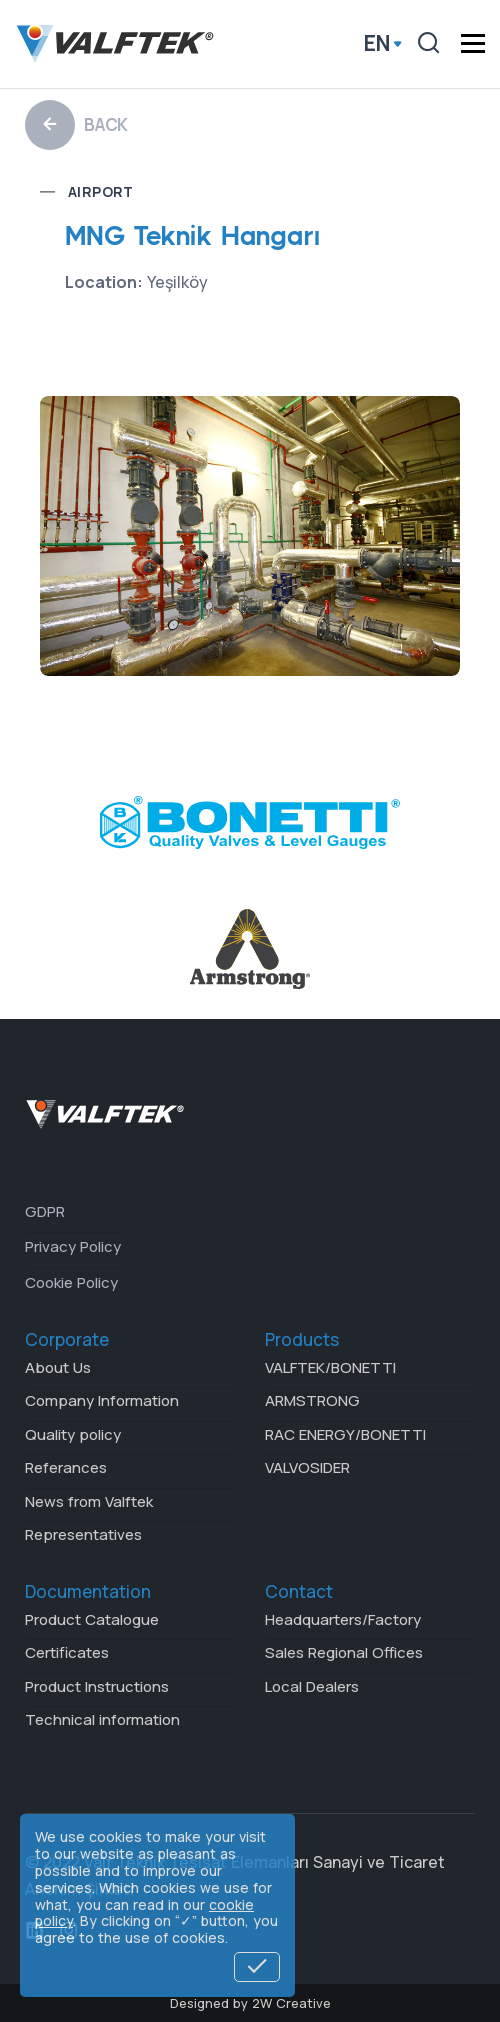  What do you see at coordinates (102, 1719) in the screenshot?
I see `Technical information` at bounding box center [102, 1719].